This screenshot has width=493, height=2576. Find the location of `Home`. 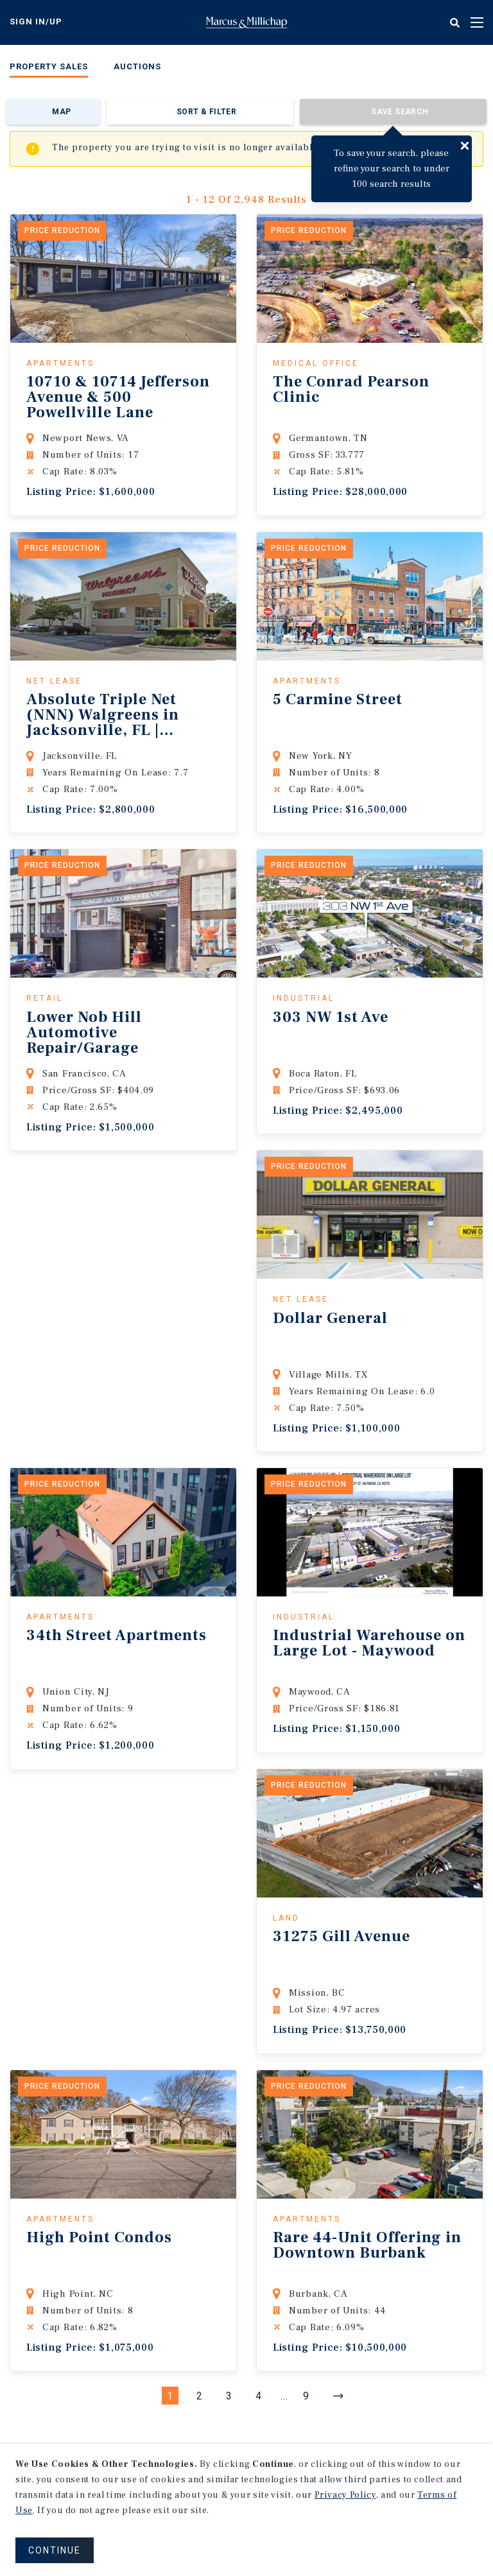

Home is located at coordinates (246, 22).